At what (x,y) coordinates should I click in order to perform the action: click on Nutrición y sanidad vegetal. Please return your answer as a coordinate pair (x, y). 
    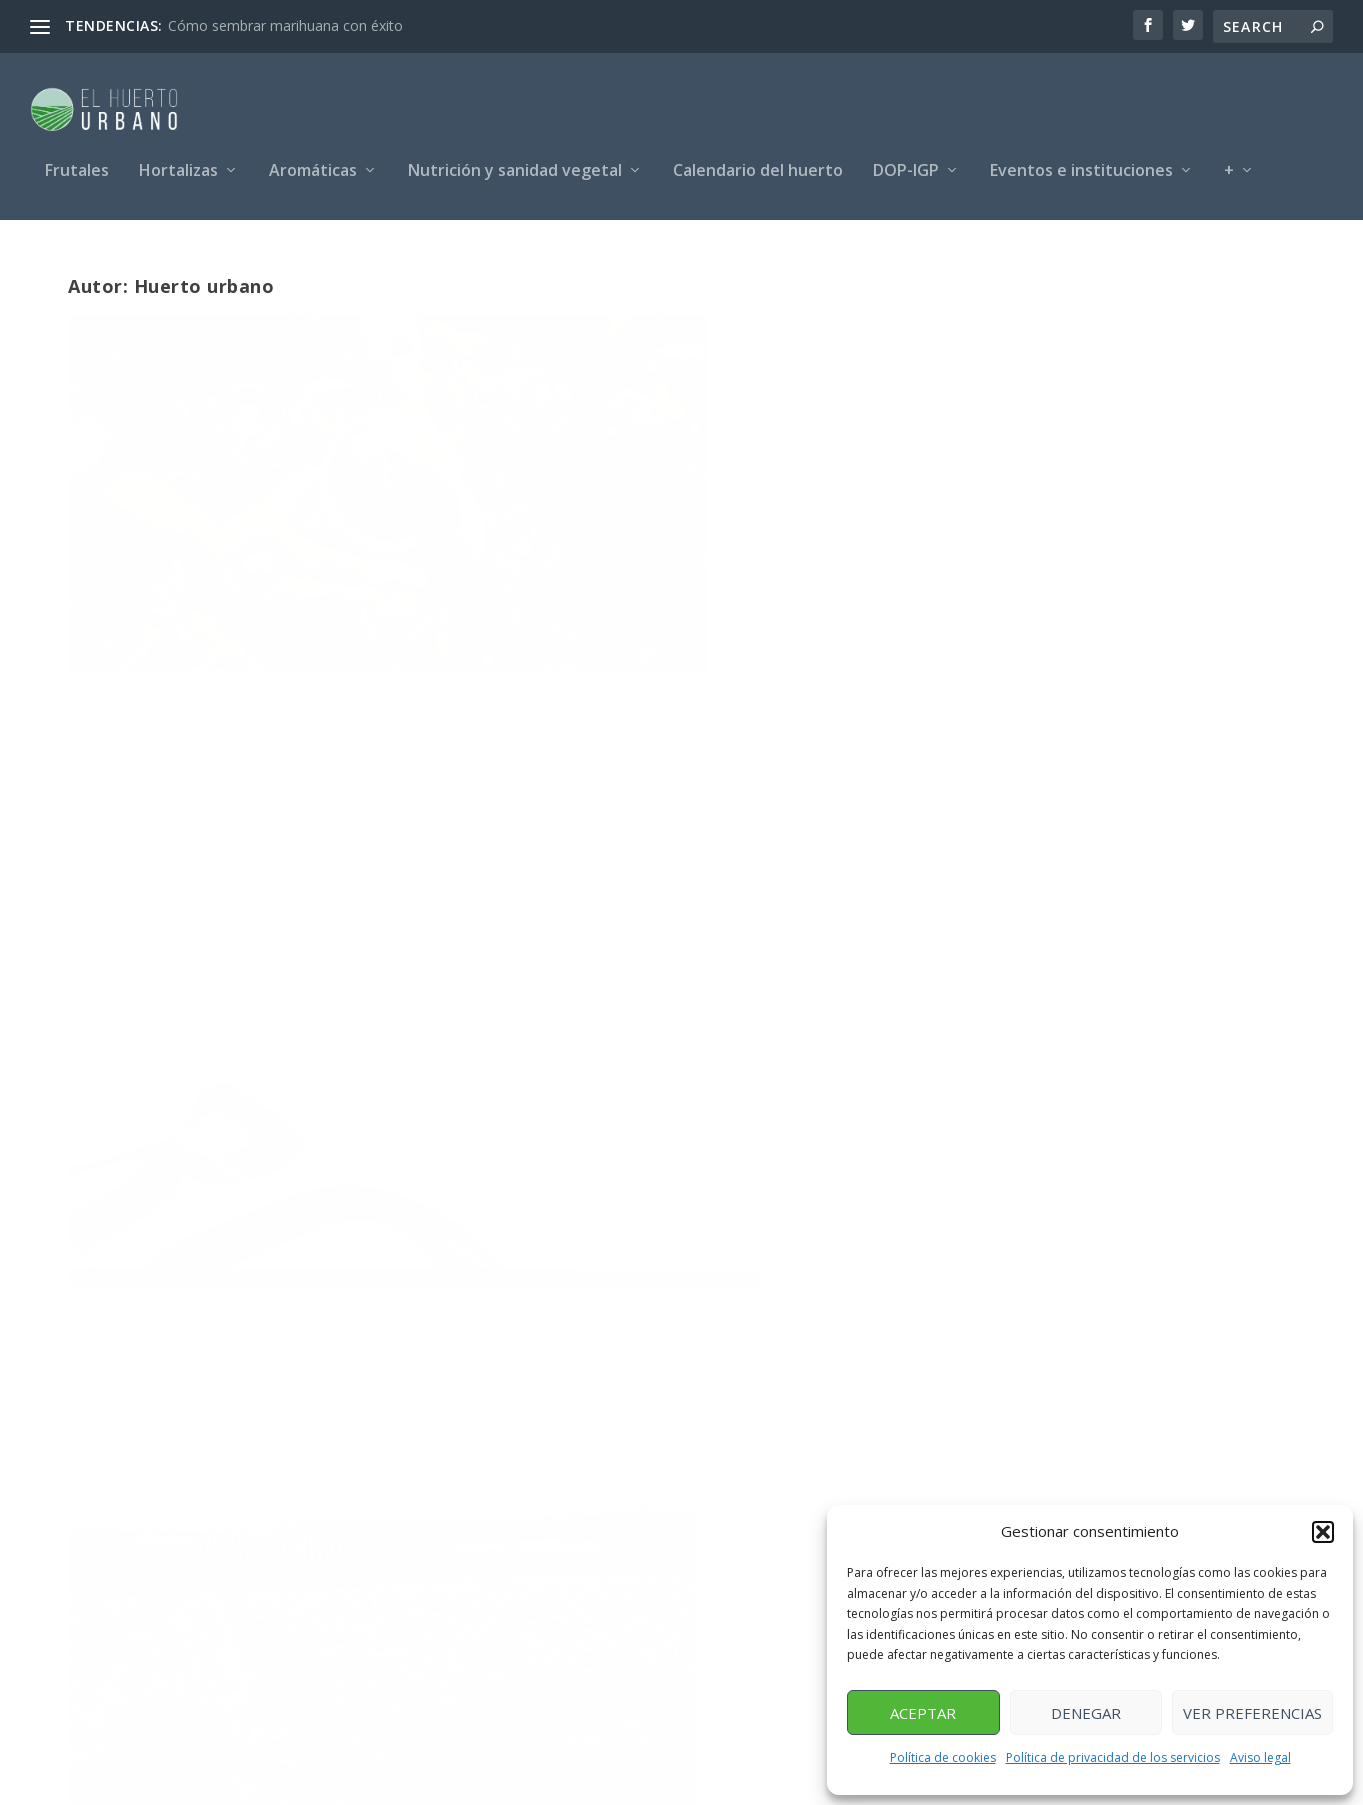
    Looking at the image, I should click on (515, 162).